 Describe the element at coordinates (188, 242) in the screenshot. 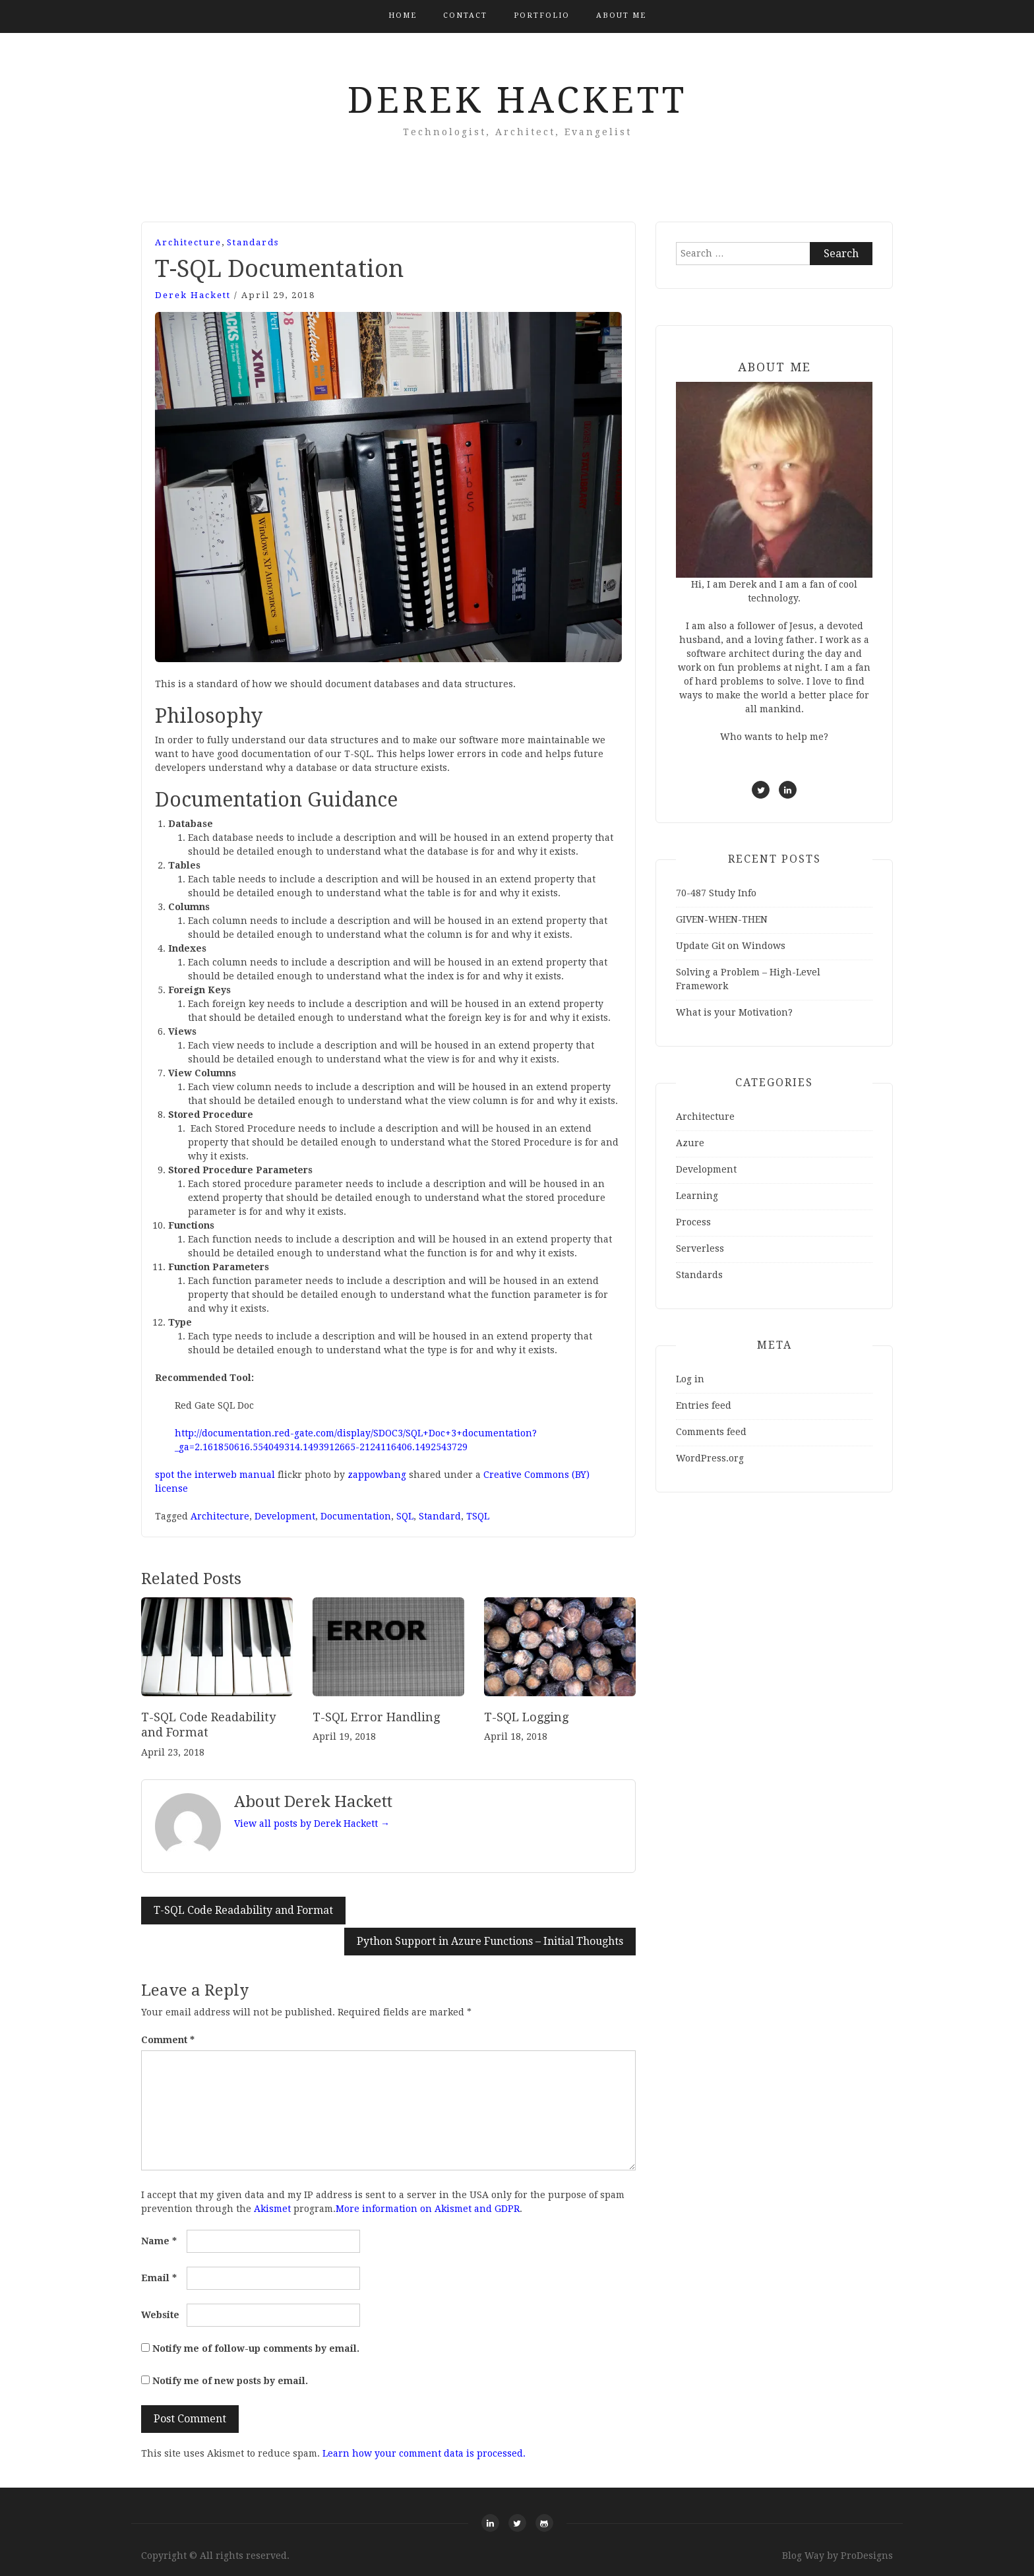

I see `Architecture` at that location.